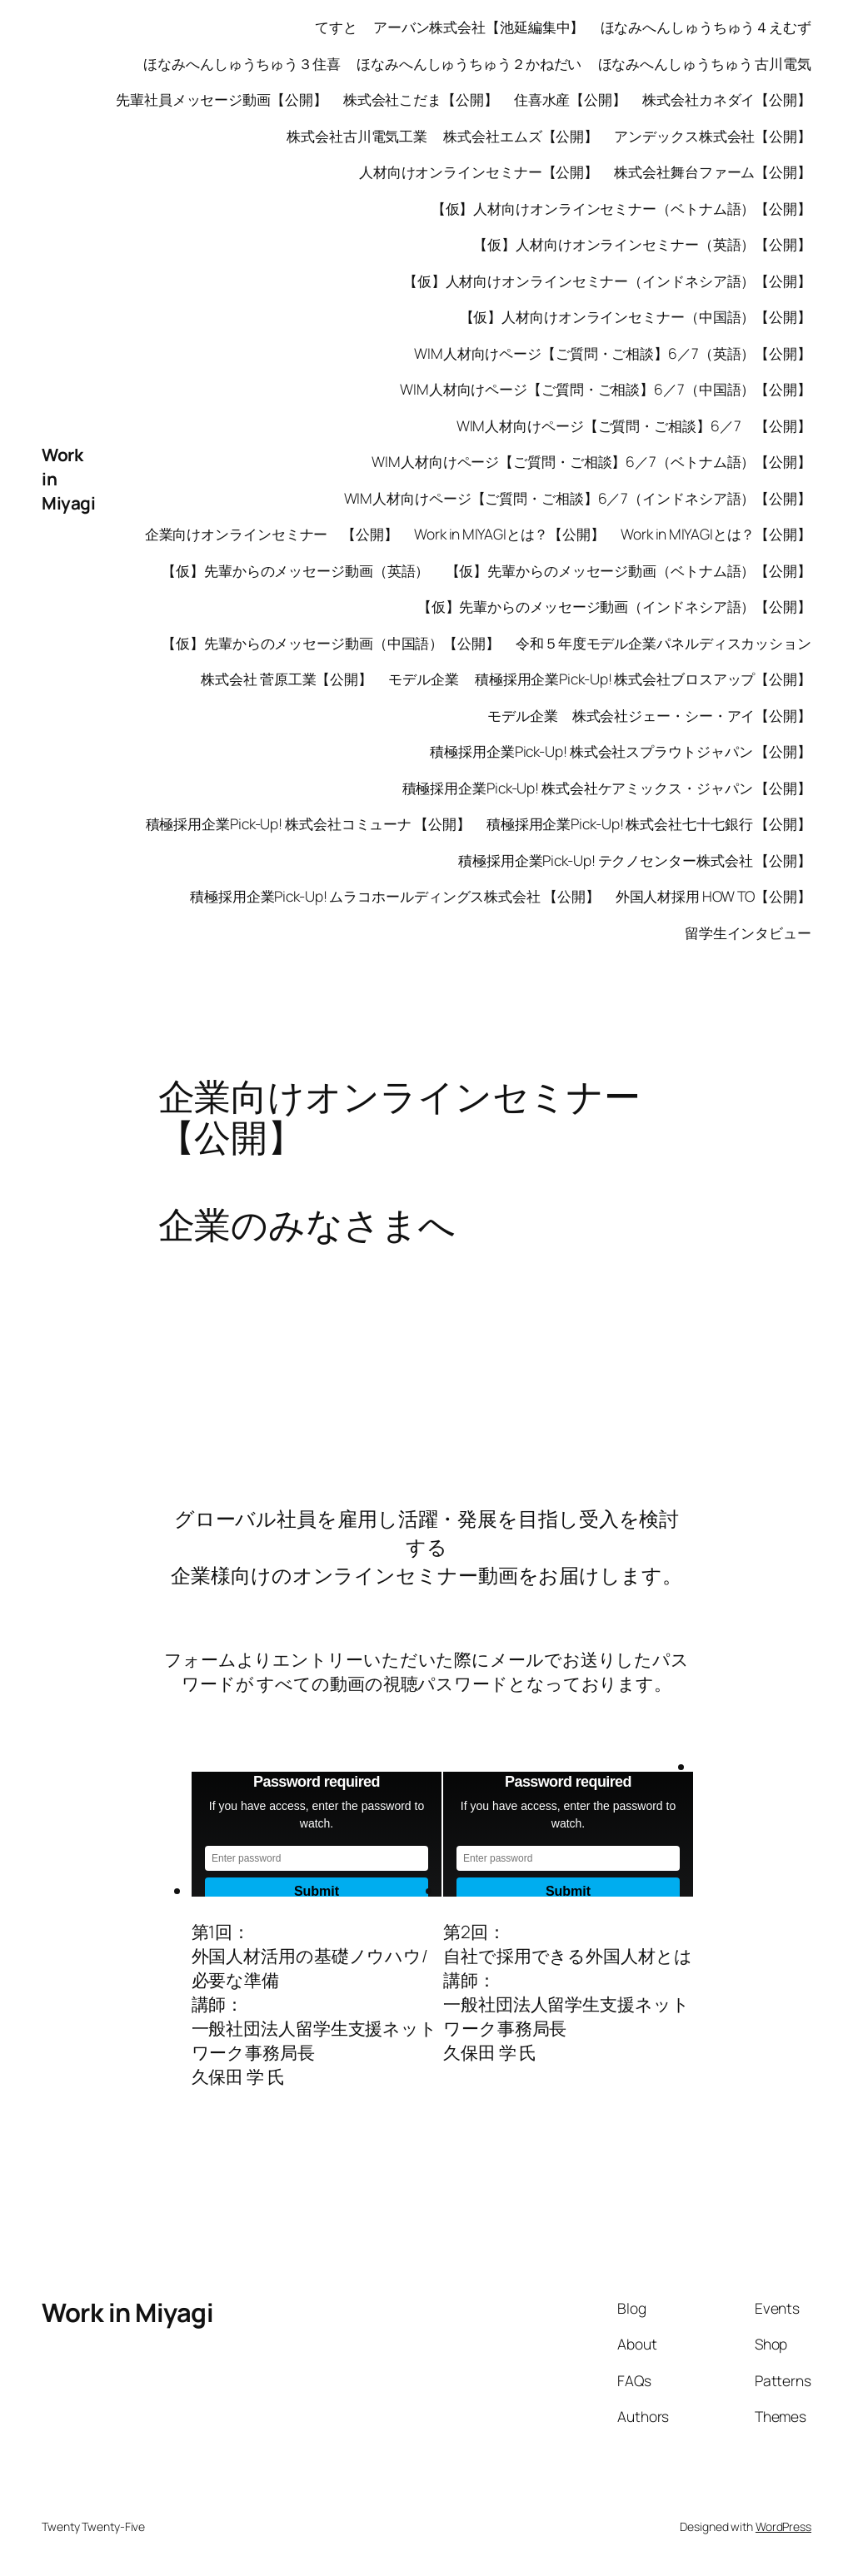 The height and width of the screenshot is (2576, 853). Describe the element at coordinates (649, 715) in the screenshot. I see `モデル企業 株式会社ジェー・シー・アイ【公開】` at that location.